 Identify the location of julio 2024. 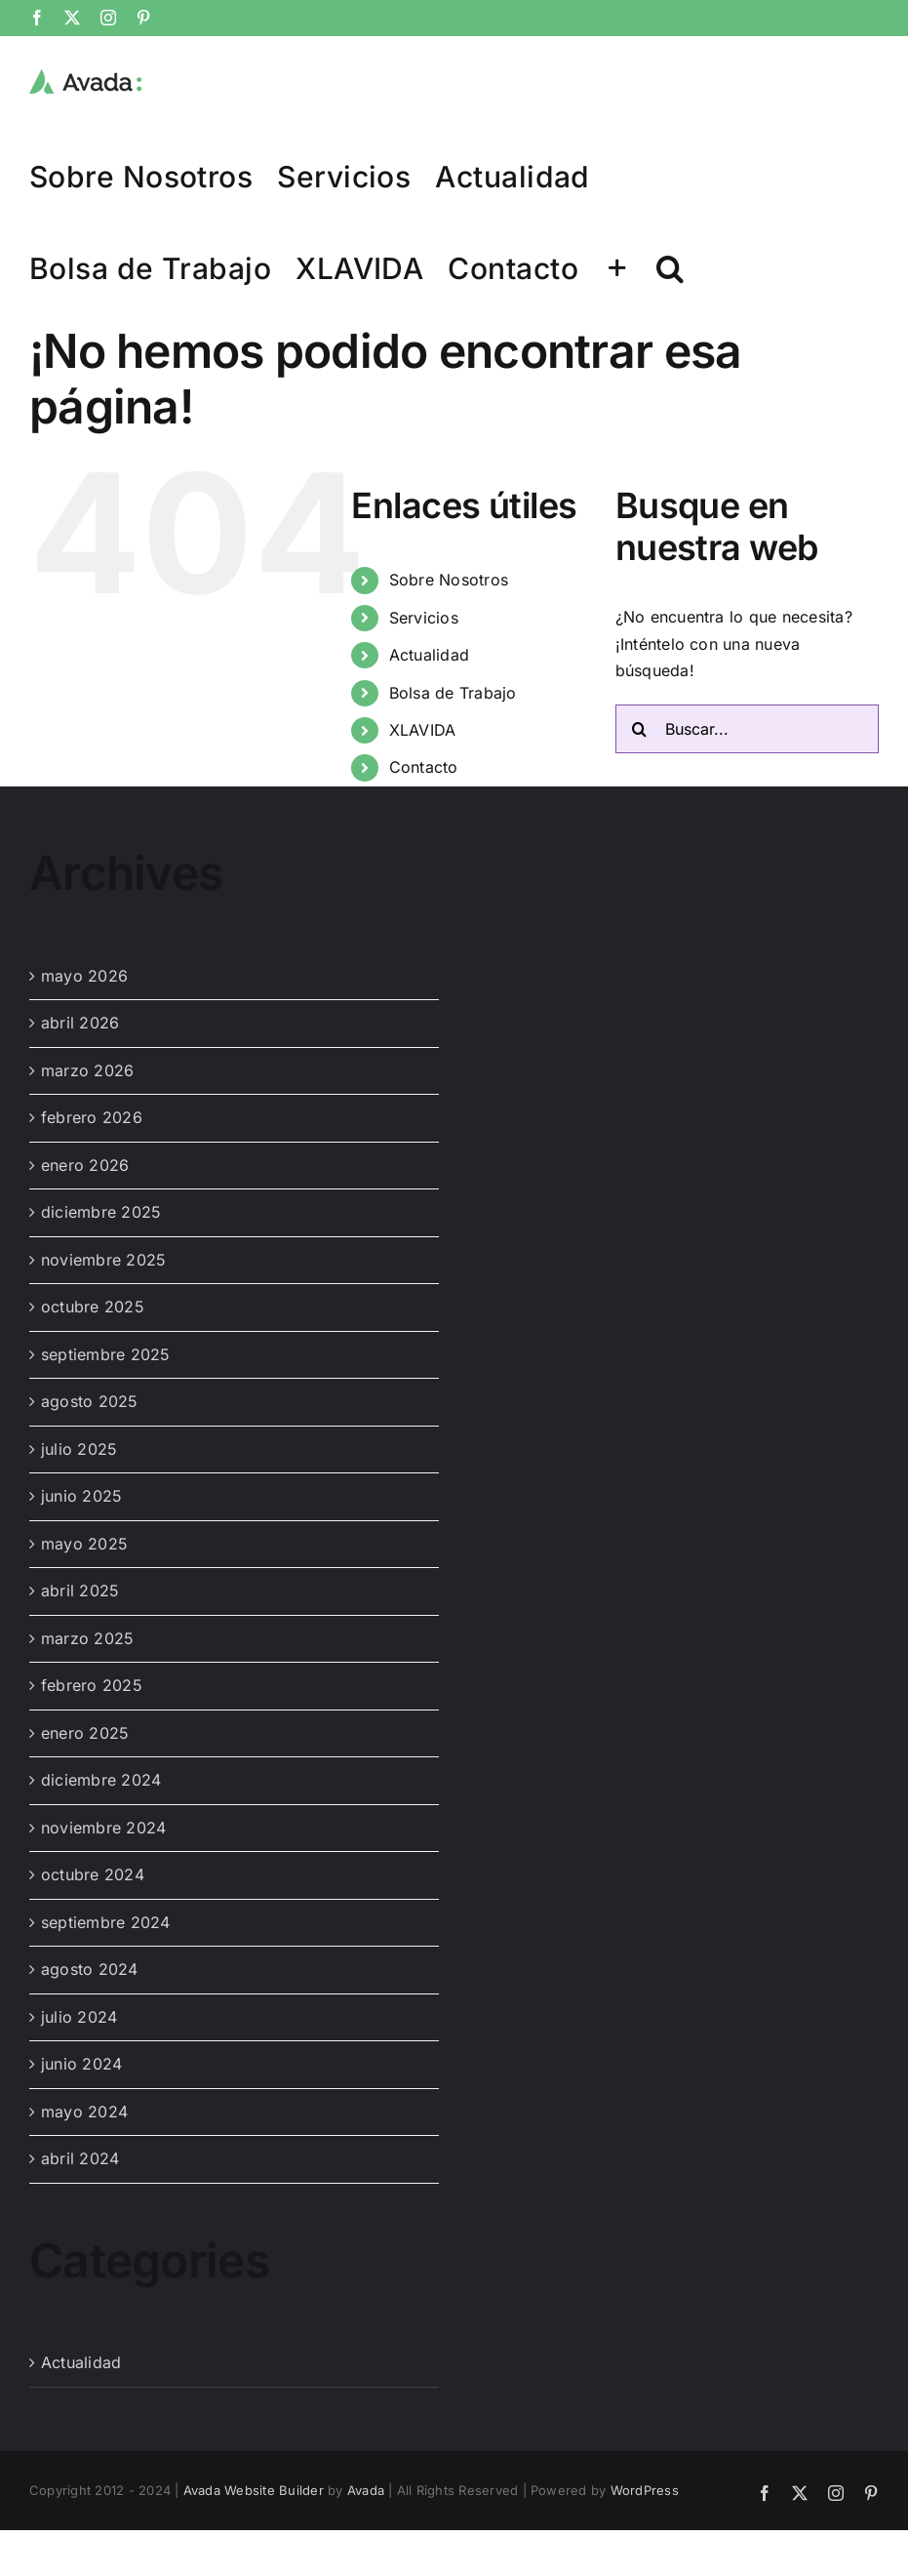
(79, 2017).